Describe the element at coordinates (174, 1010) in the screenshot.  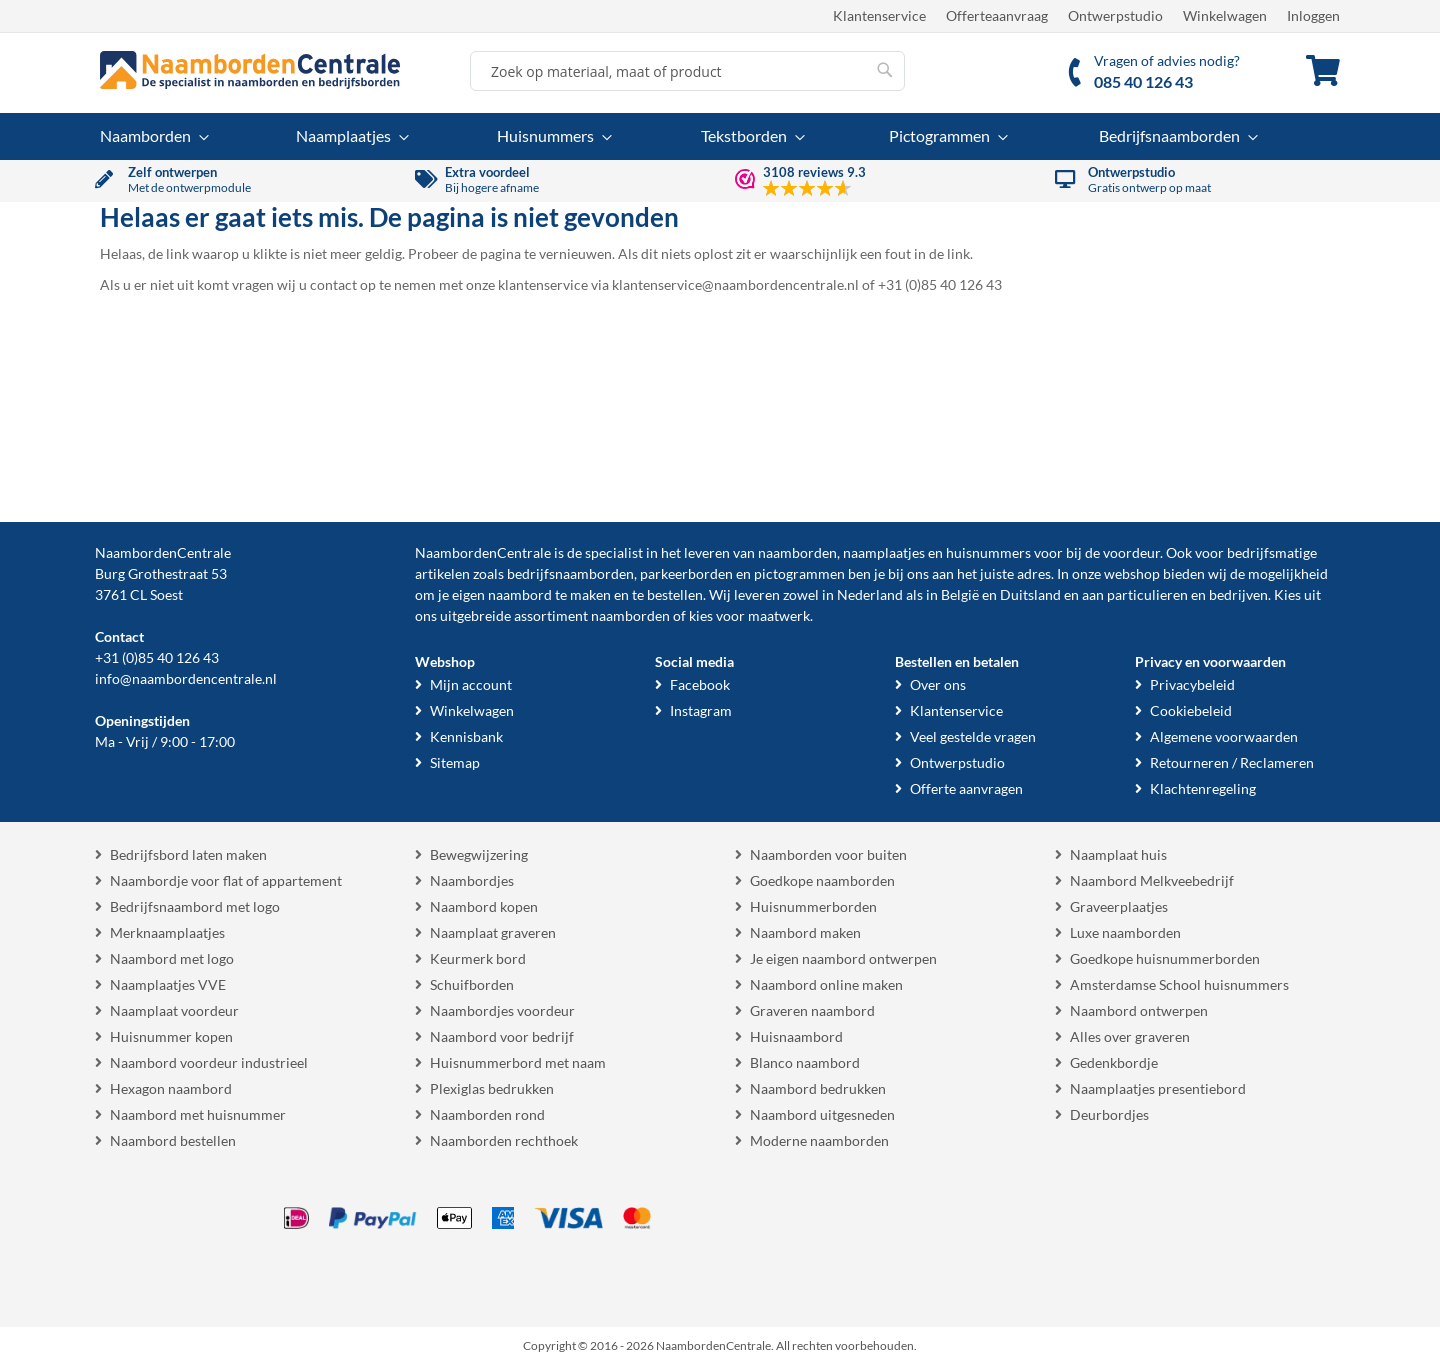
I see `Naamplaat voordeur` at that location.